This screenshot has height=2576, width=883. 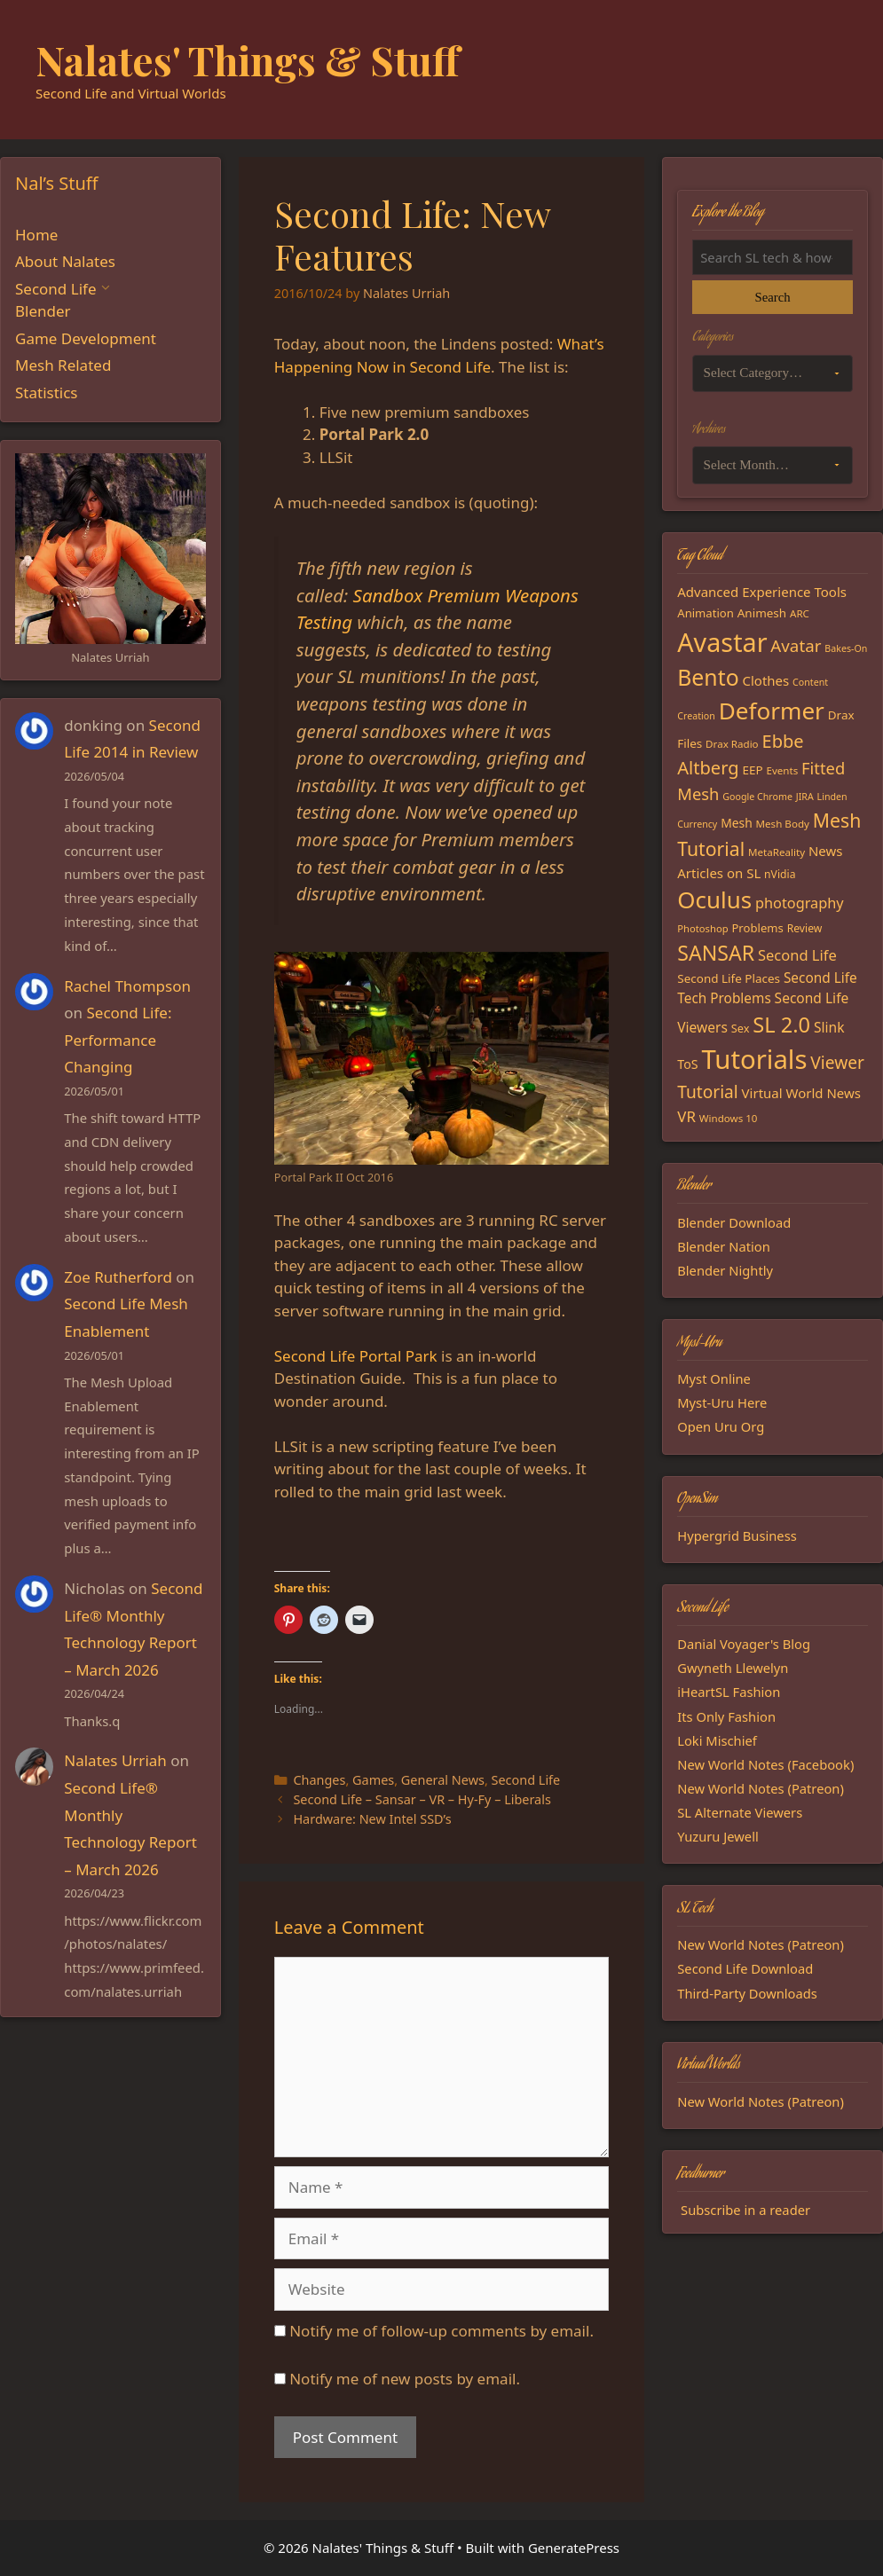 I want to click on SANSAR [SANSAR (64 items)], so click(x=715, y=953).